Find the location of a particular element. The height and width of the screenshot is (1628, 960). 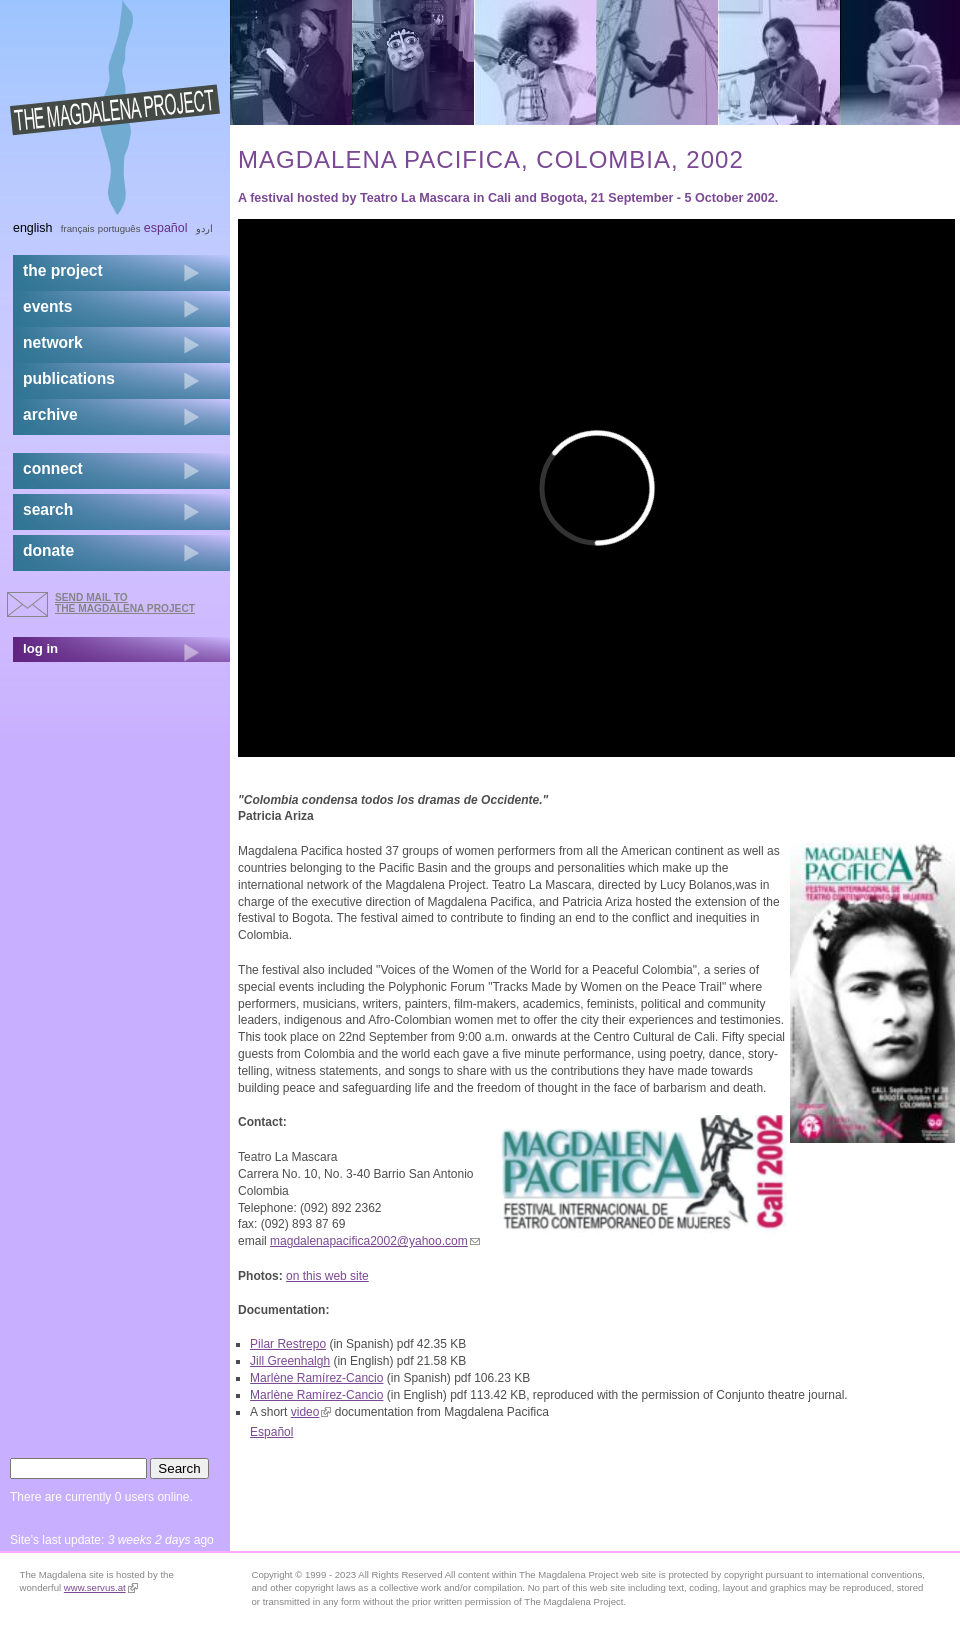

events is located at coordinates (47, 306).